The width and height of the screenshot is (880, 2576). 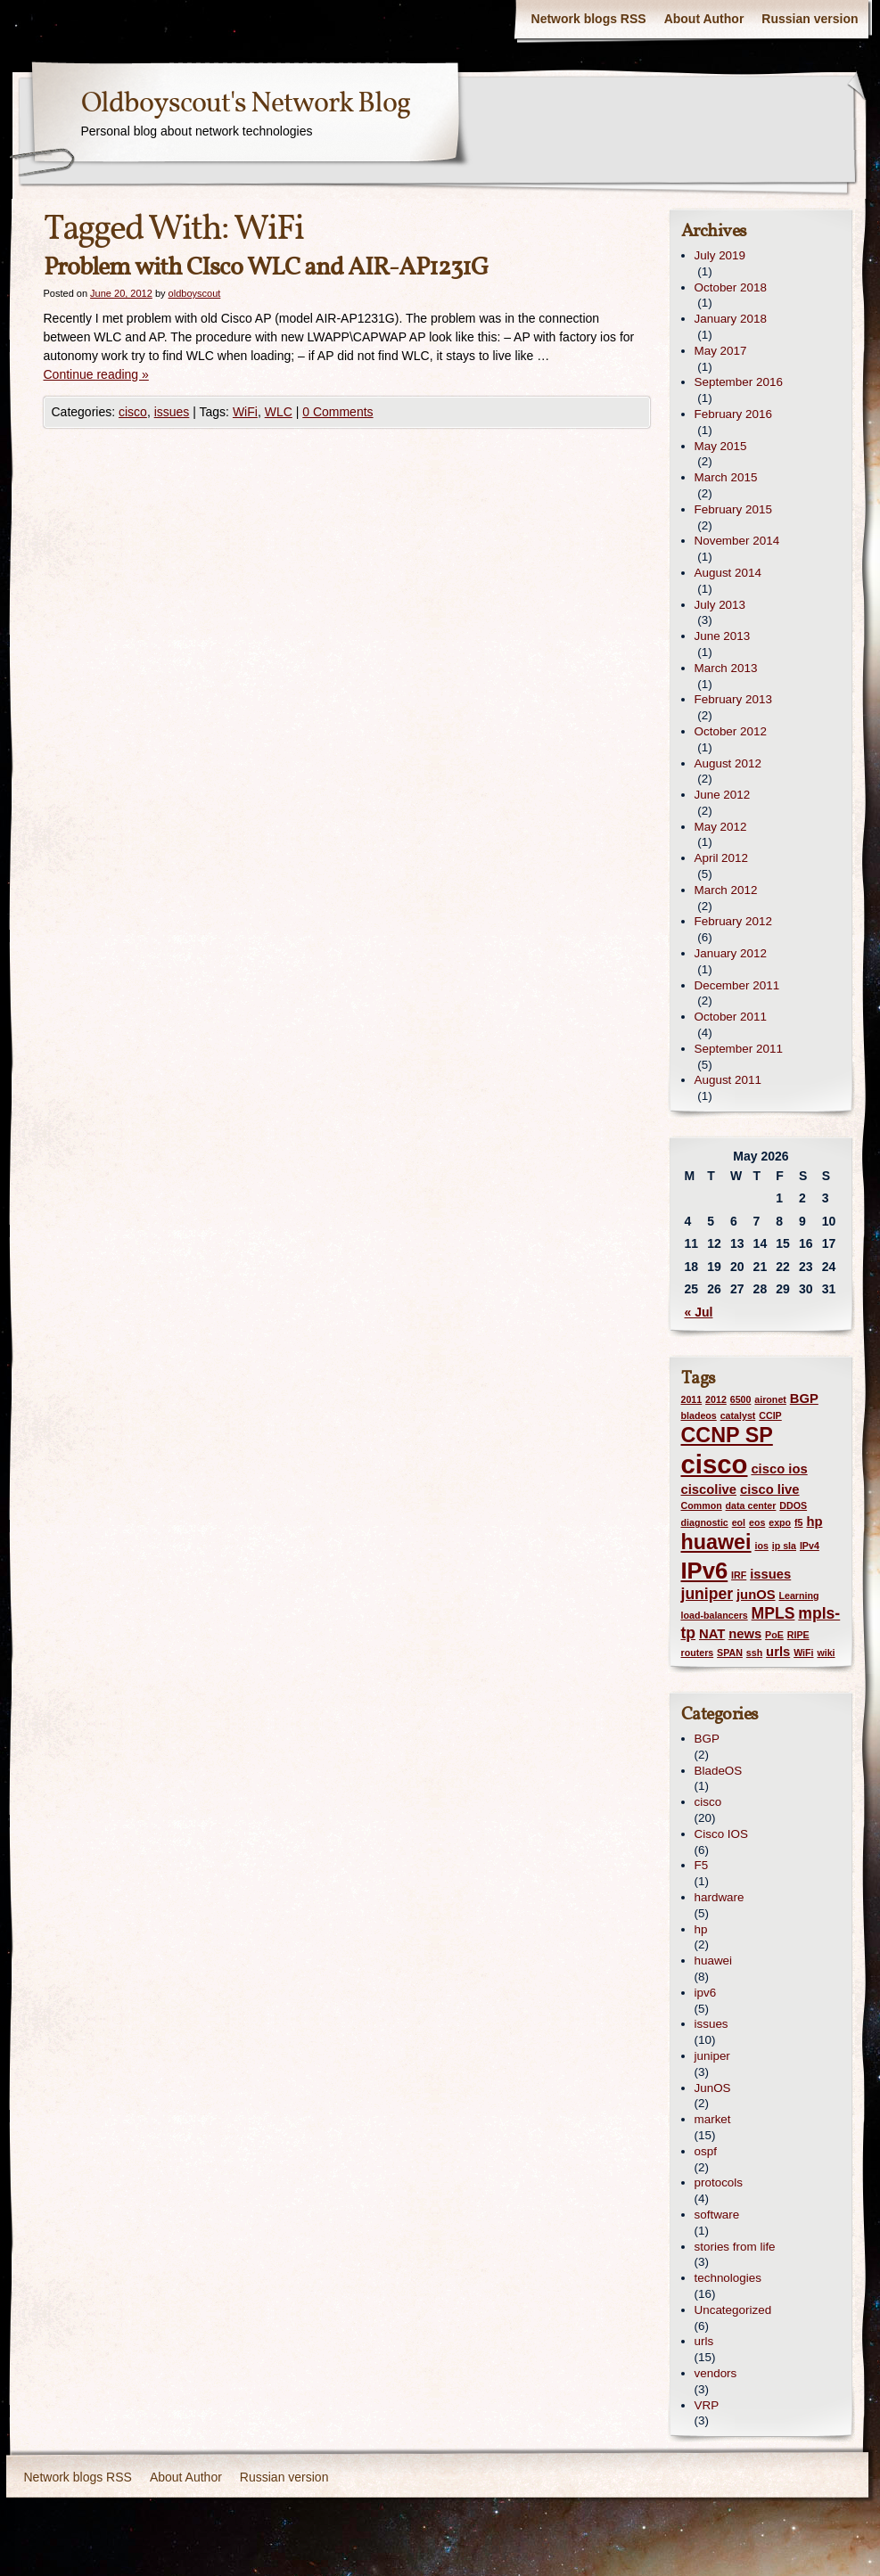 What do you see at coordinates (770, 1415) in the screenshot?
I see `CCIP [CCIP (1 item)]` at bounding box center [770, 1415].